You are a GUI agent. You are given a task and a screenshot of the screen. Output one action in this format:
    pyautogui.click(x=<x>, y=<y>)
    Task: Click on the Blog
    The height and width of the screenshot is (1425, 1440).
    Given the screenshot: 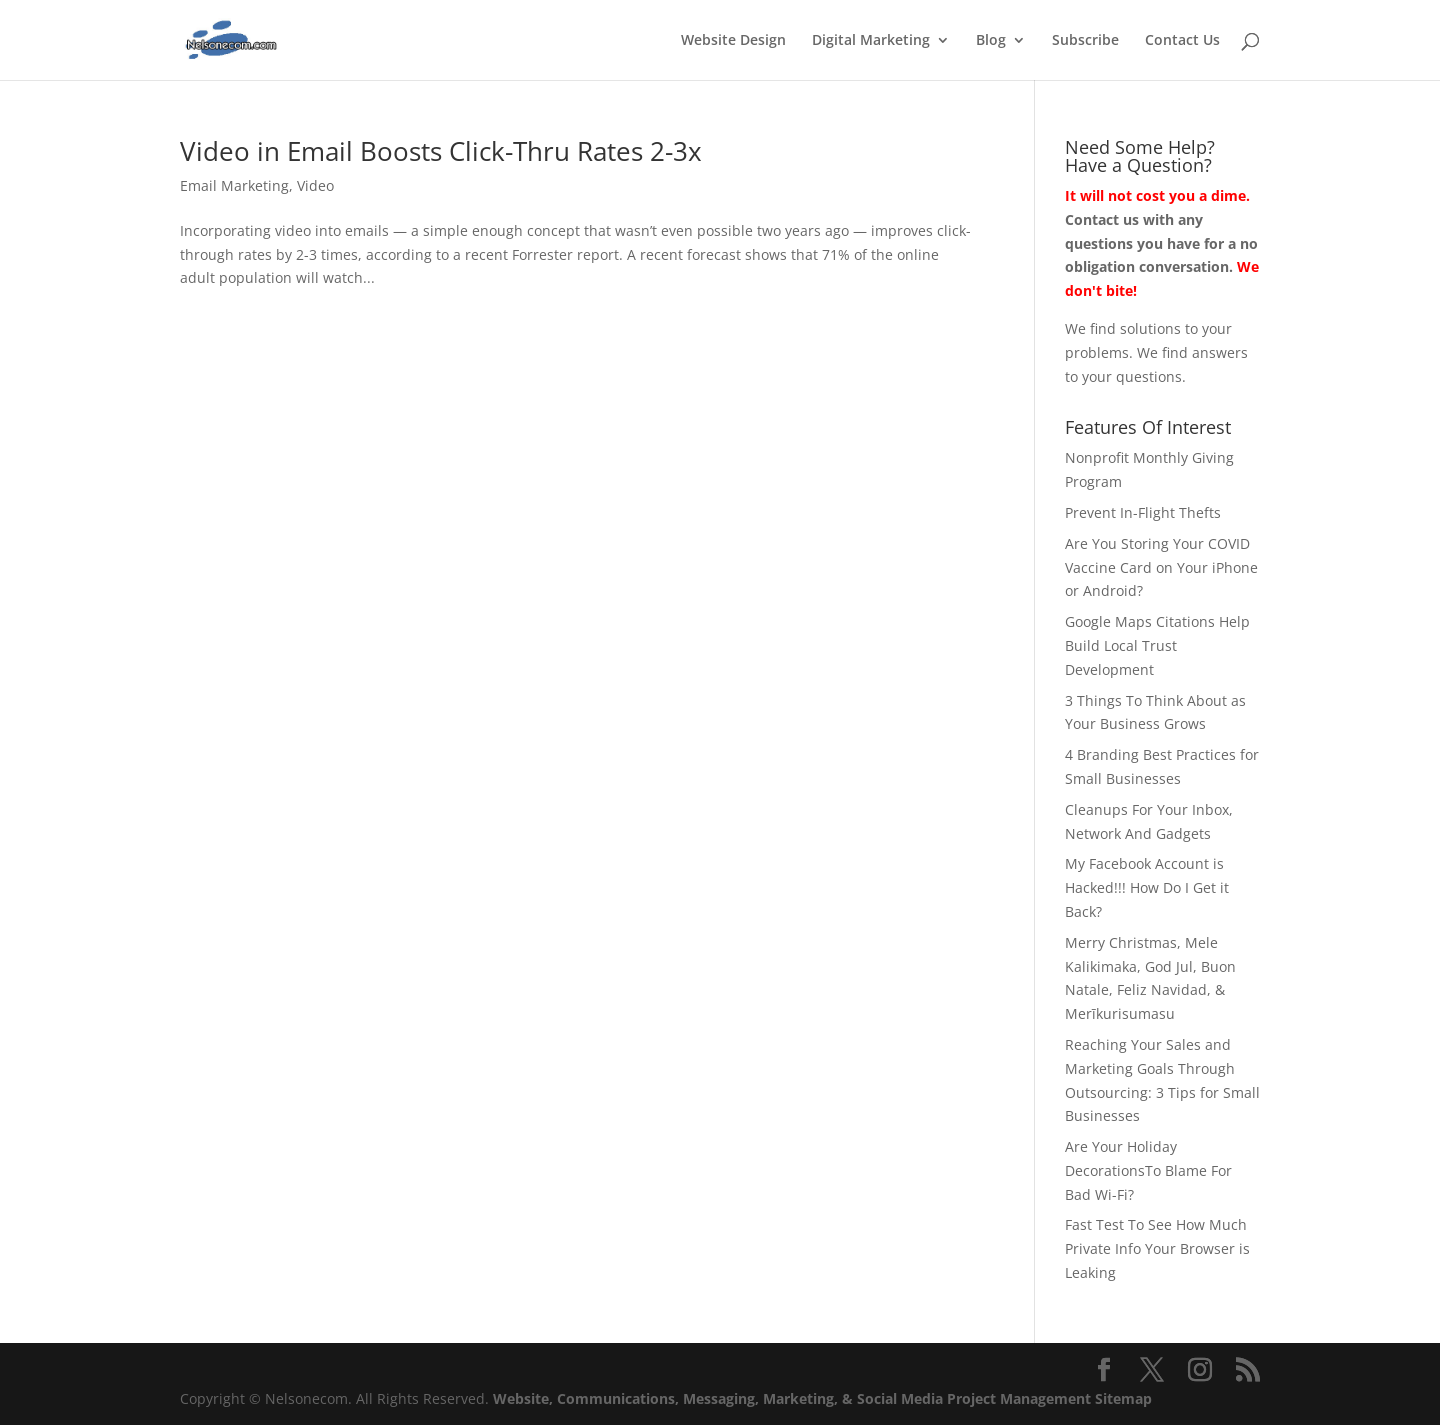 What is the action you would take?
    pyautogui.click(x=991, y=41)
    